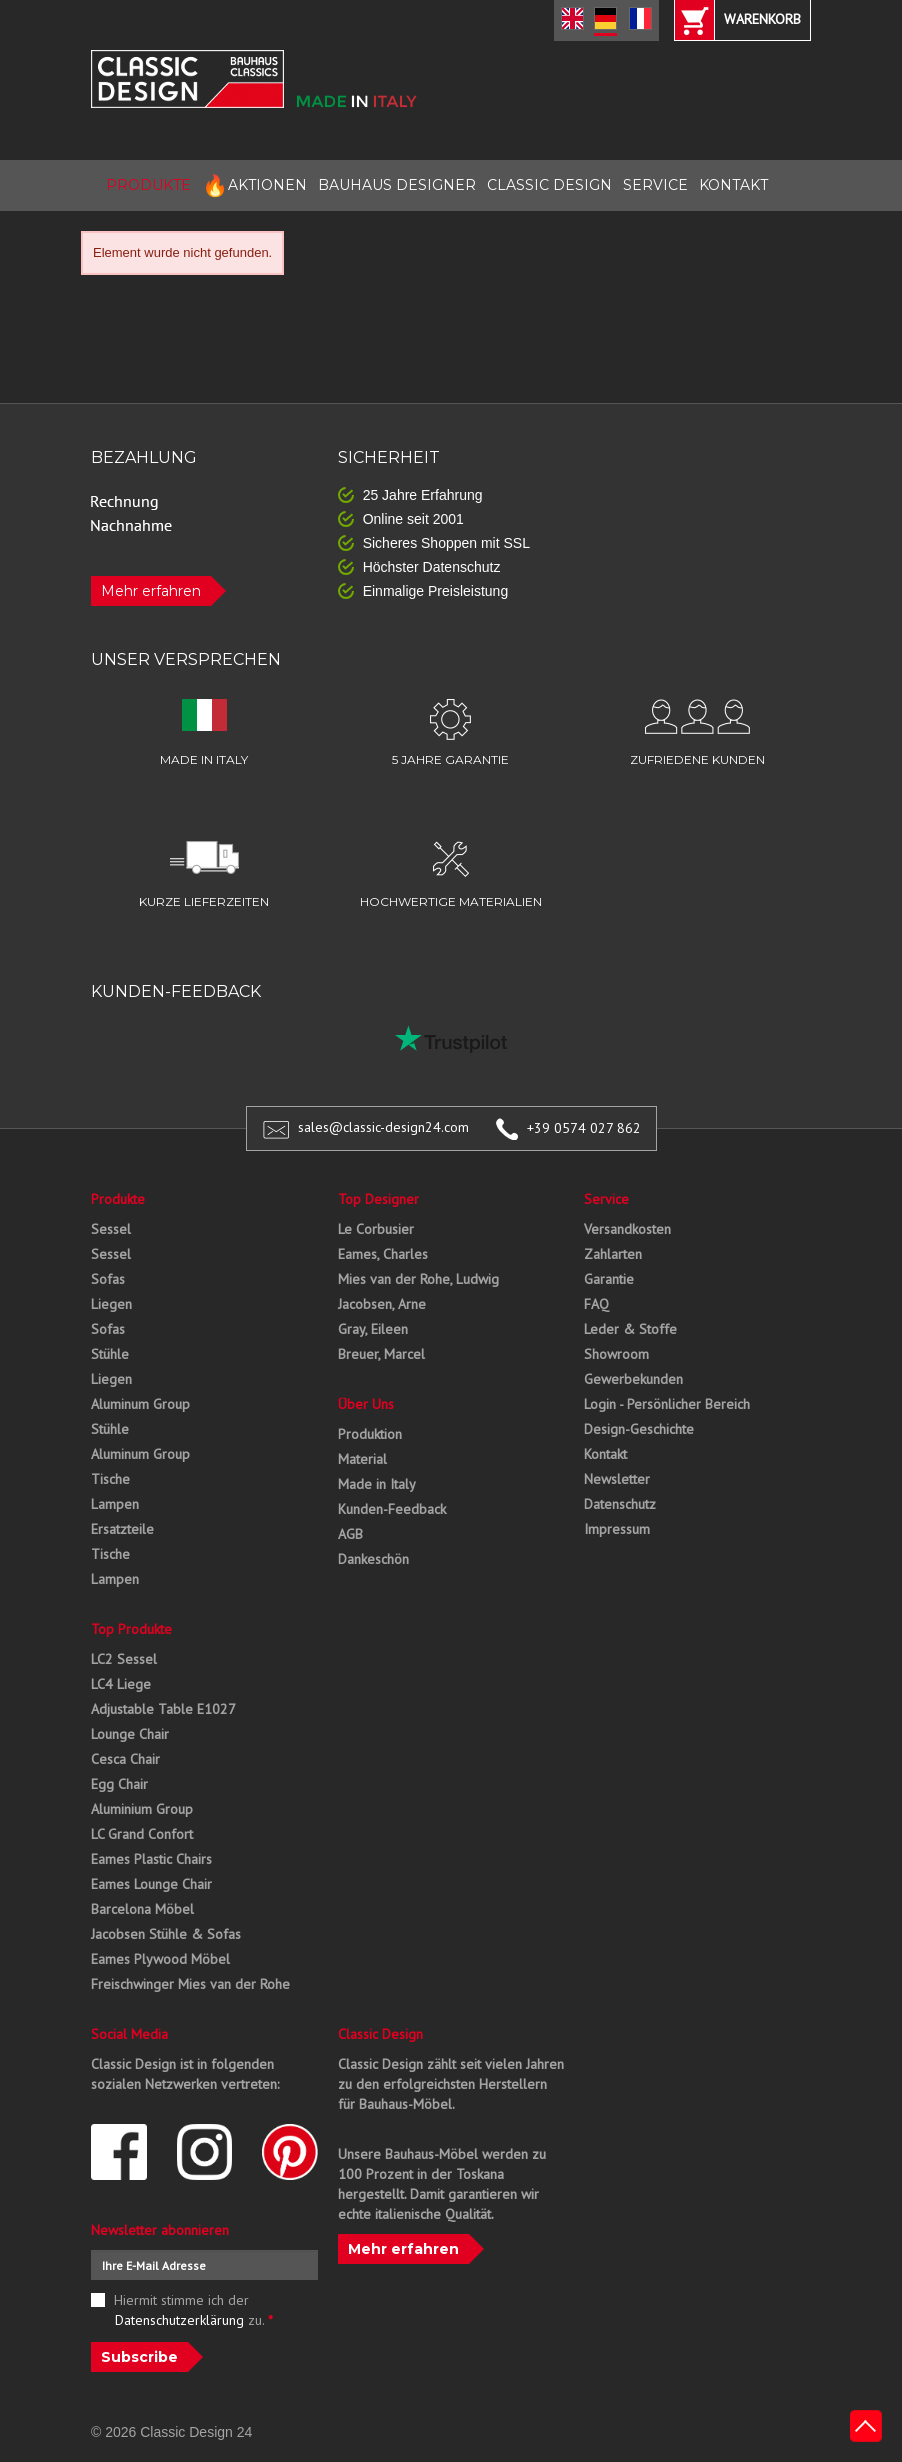 The width and height of the screenshot is (902, 2462). What do you see at coordinates (124, 1659) in the screenshot?
I see `LC2 Sessel` at bounding box center [124, 1659].